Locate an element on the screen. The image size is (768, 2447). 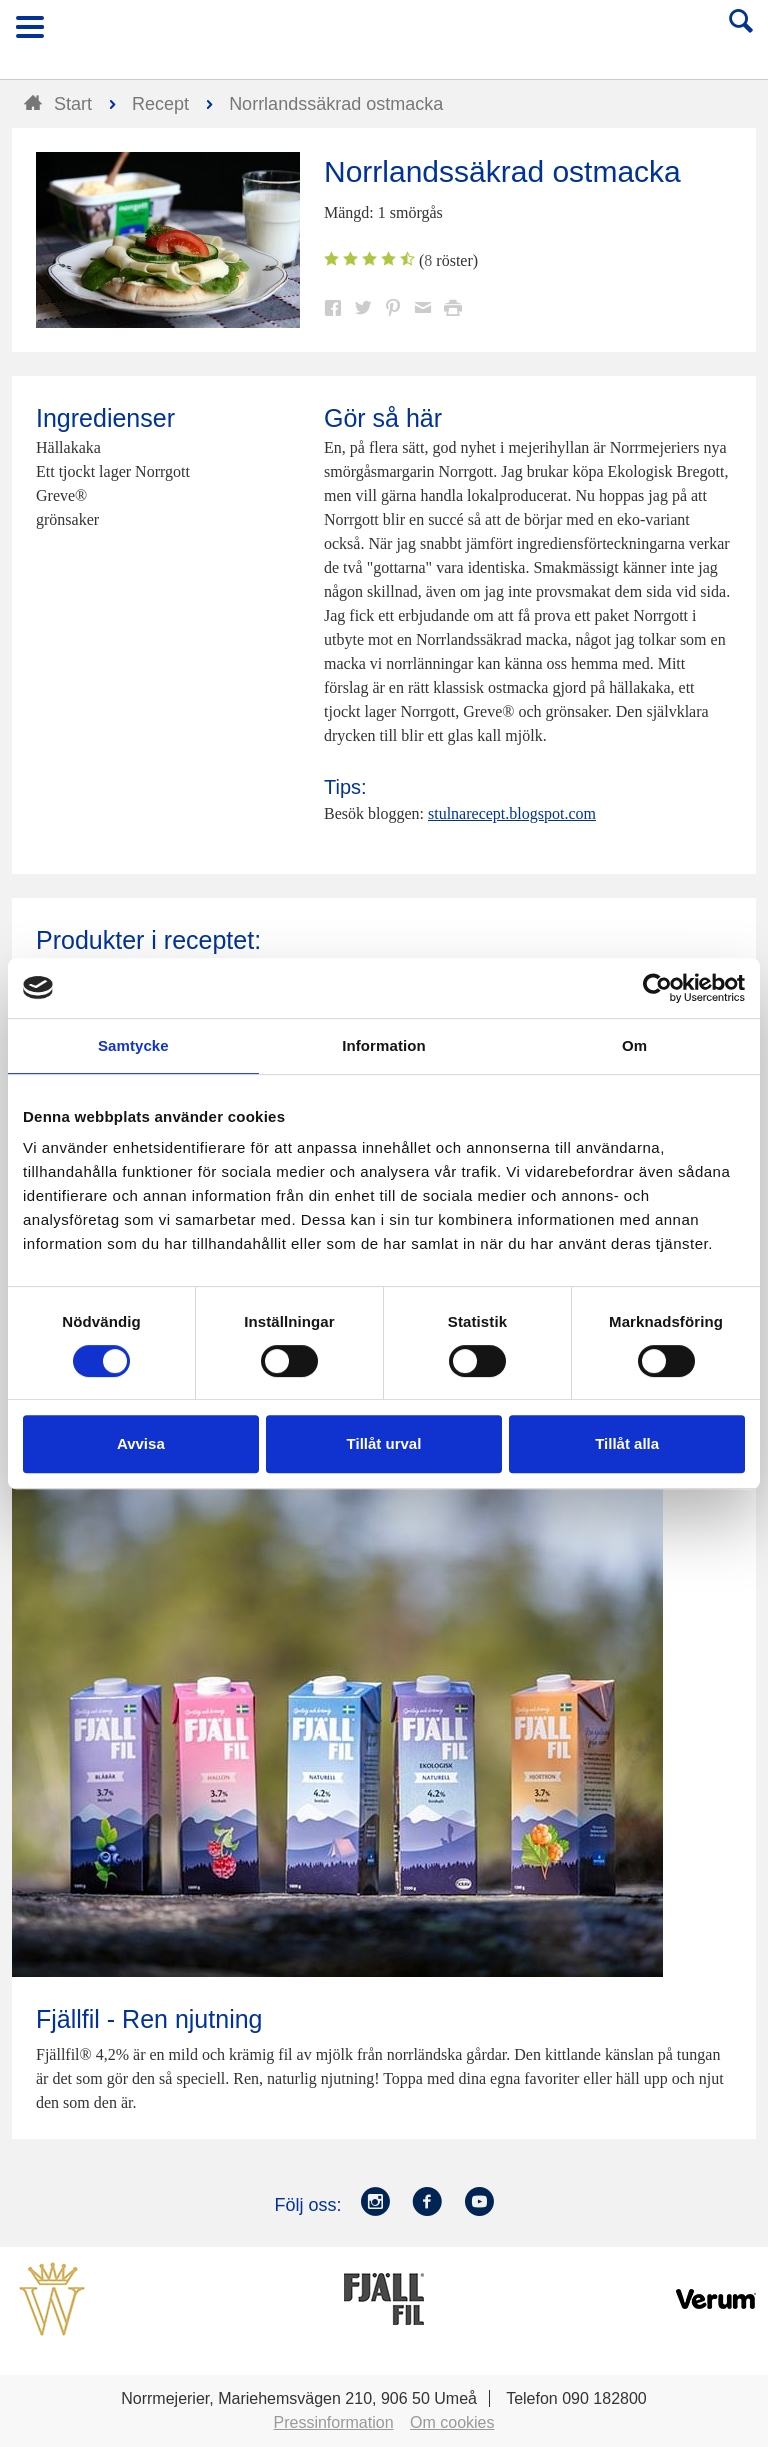
Information [tab] is located at coordinates (384, 1045).